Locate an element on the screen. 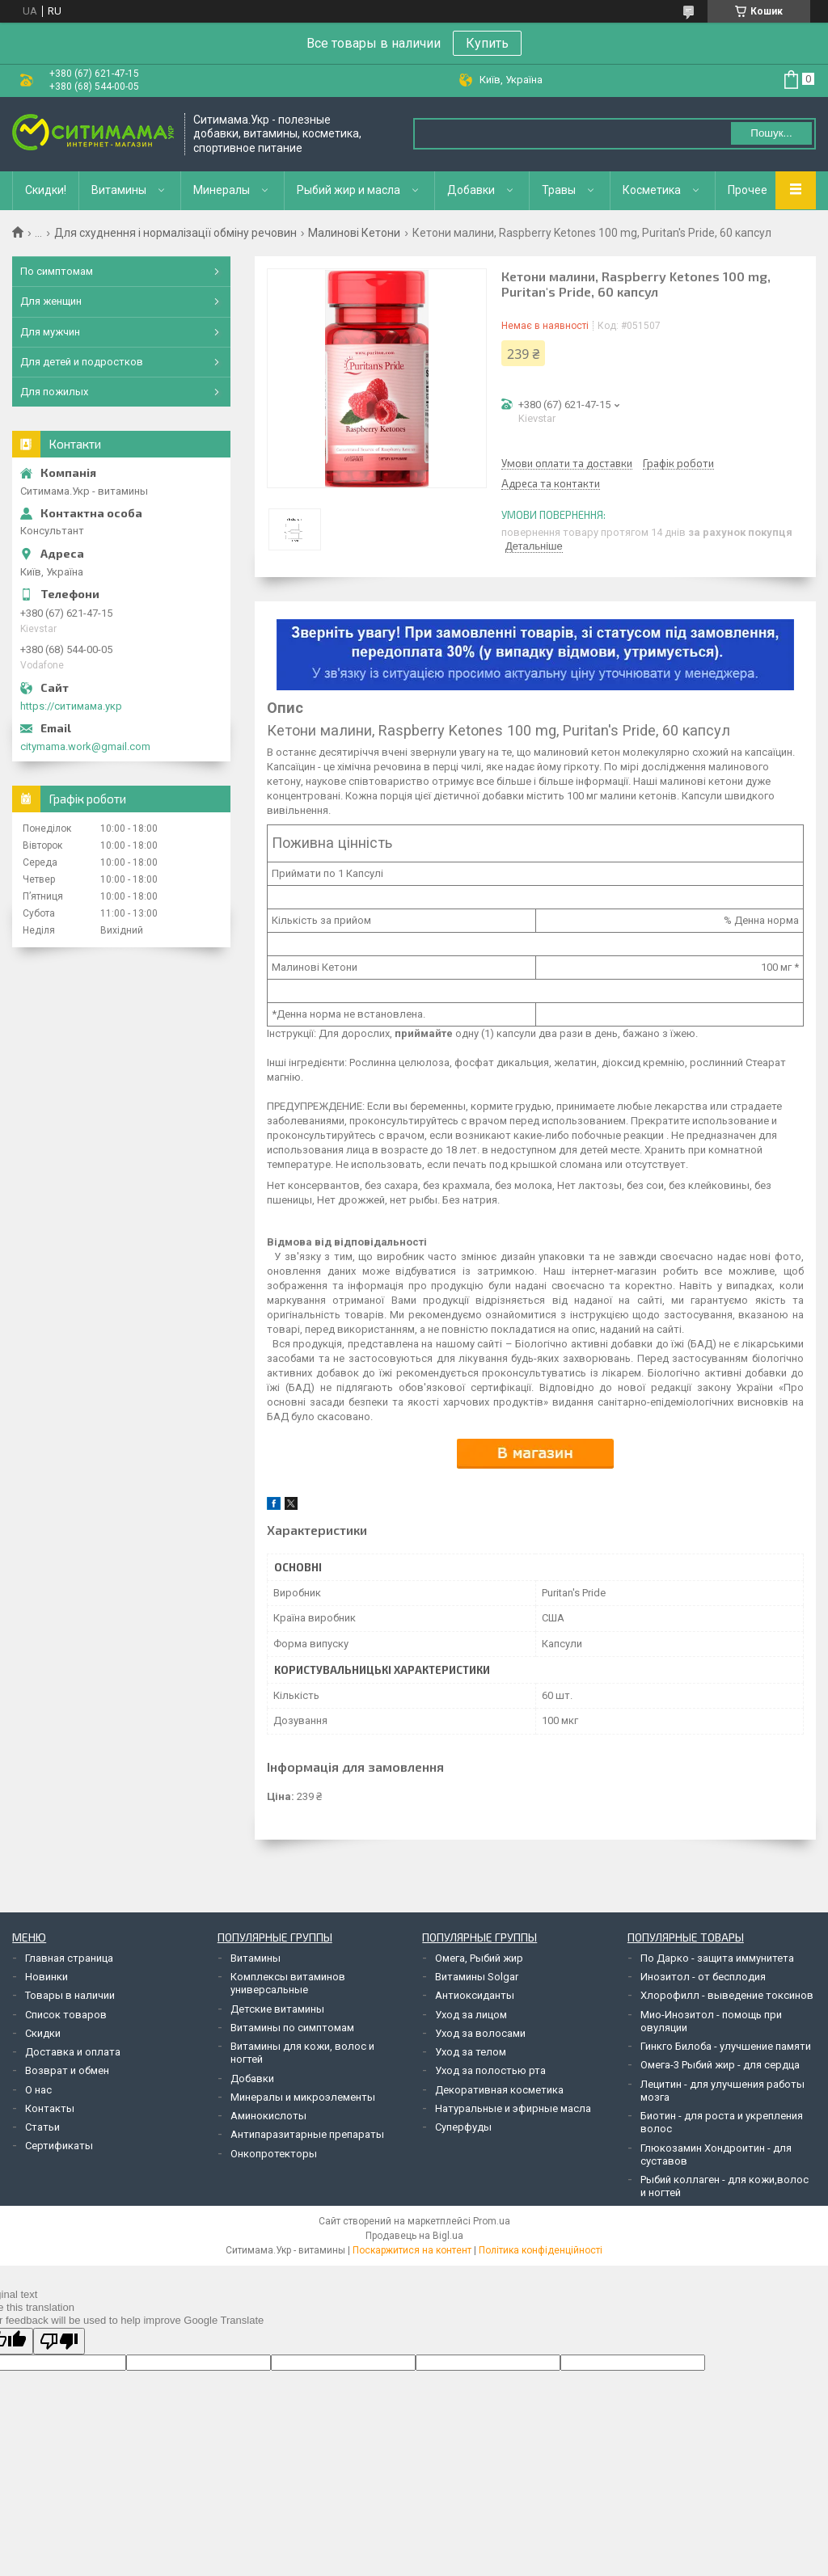  Витамины по симптомам is located at coordinates (292, 2028).